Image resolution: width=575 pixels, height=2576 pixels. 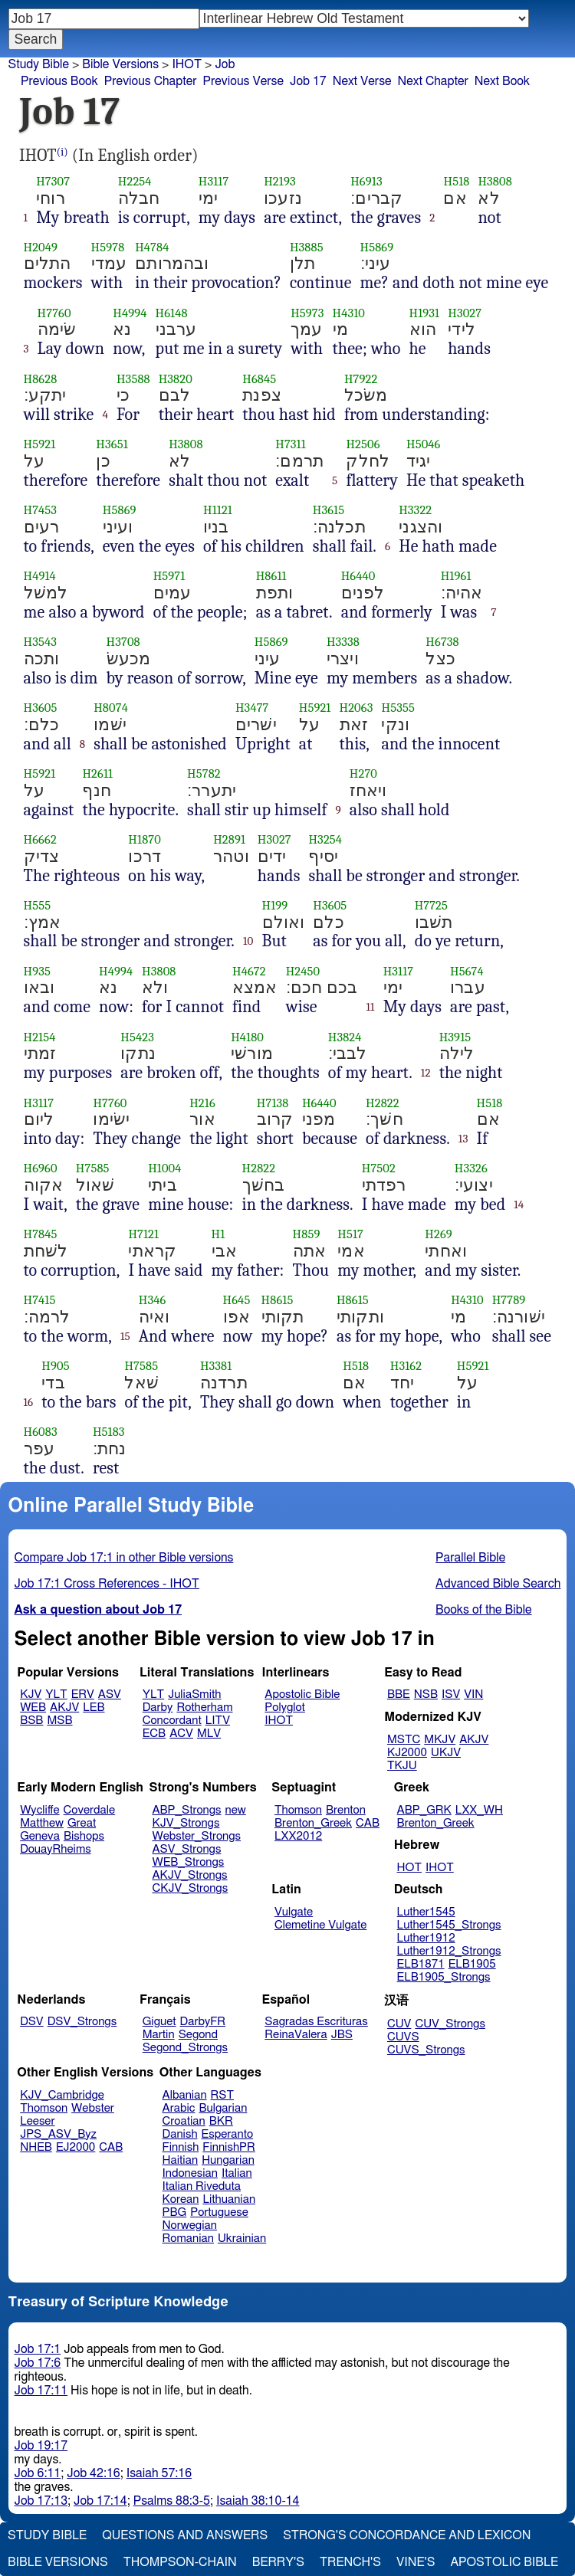 What do you see at coordinates (194, 1694) in the screenshot?
I see `JuliaSmith` at bounding box center [194, 1694].